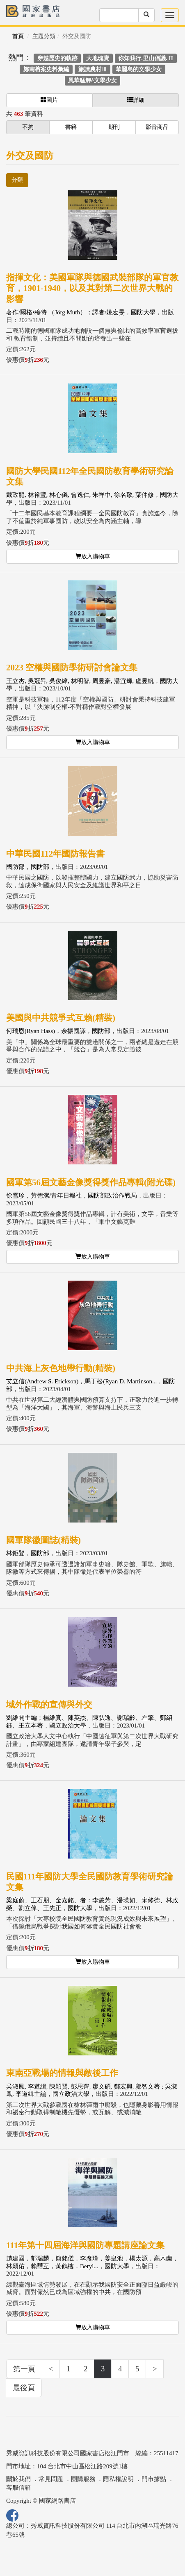 This screenshot has height=2576, width=185. Describe the element at coordinates (46, 1031) in the screenshot. I see `何瑞恩(Ryan Hass)，余振國譯` at that location.